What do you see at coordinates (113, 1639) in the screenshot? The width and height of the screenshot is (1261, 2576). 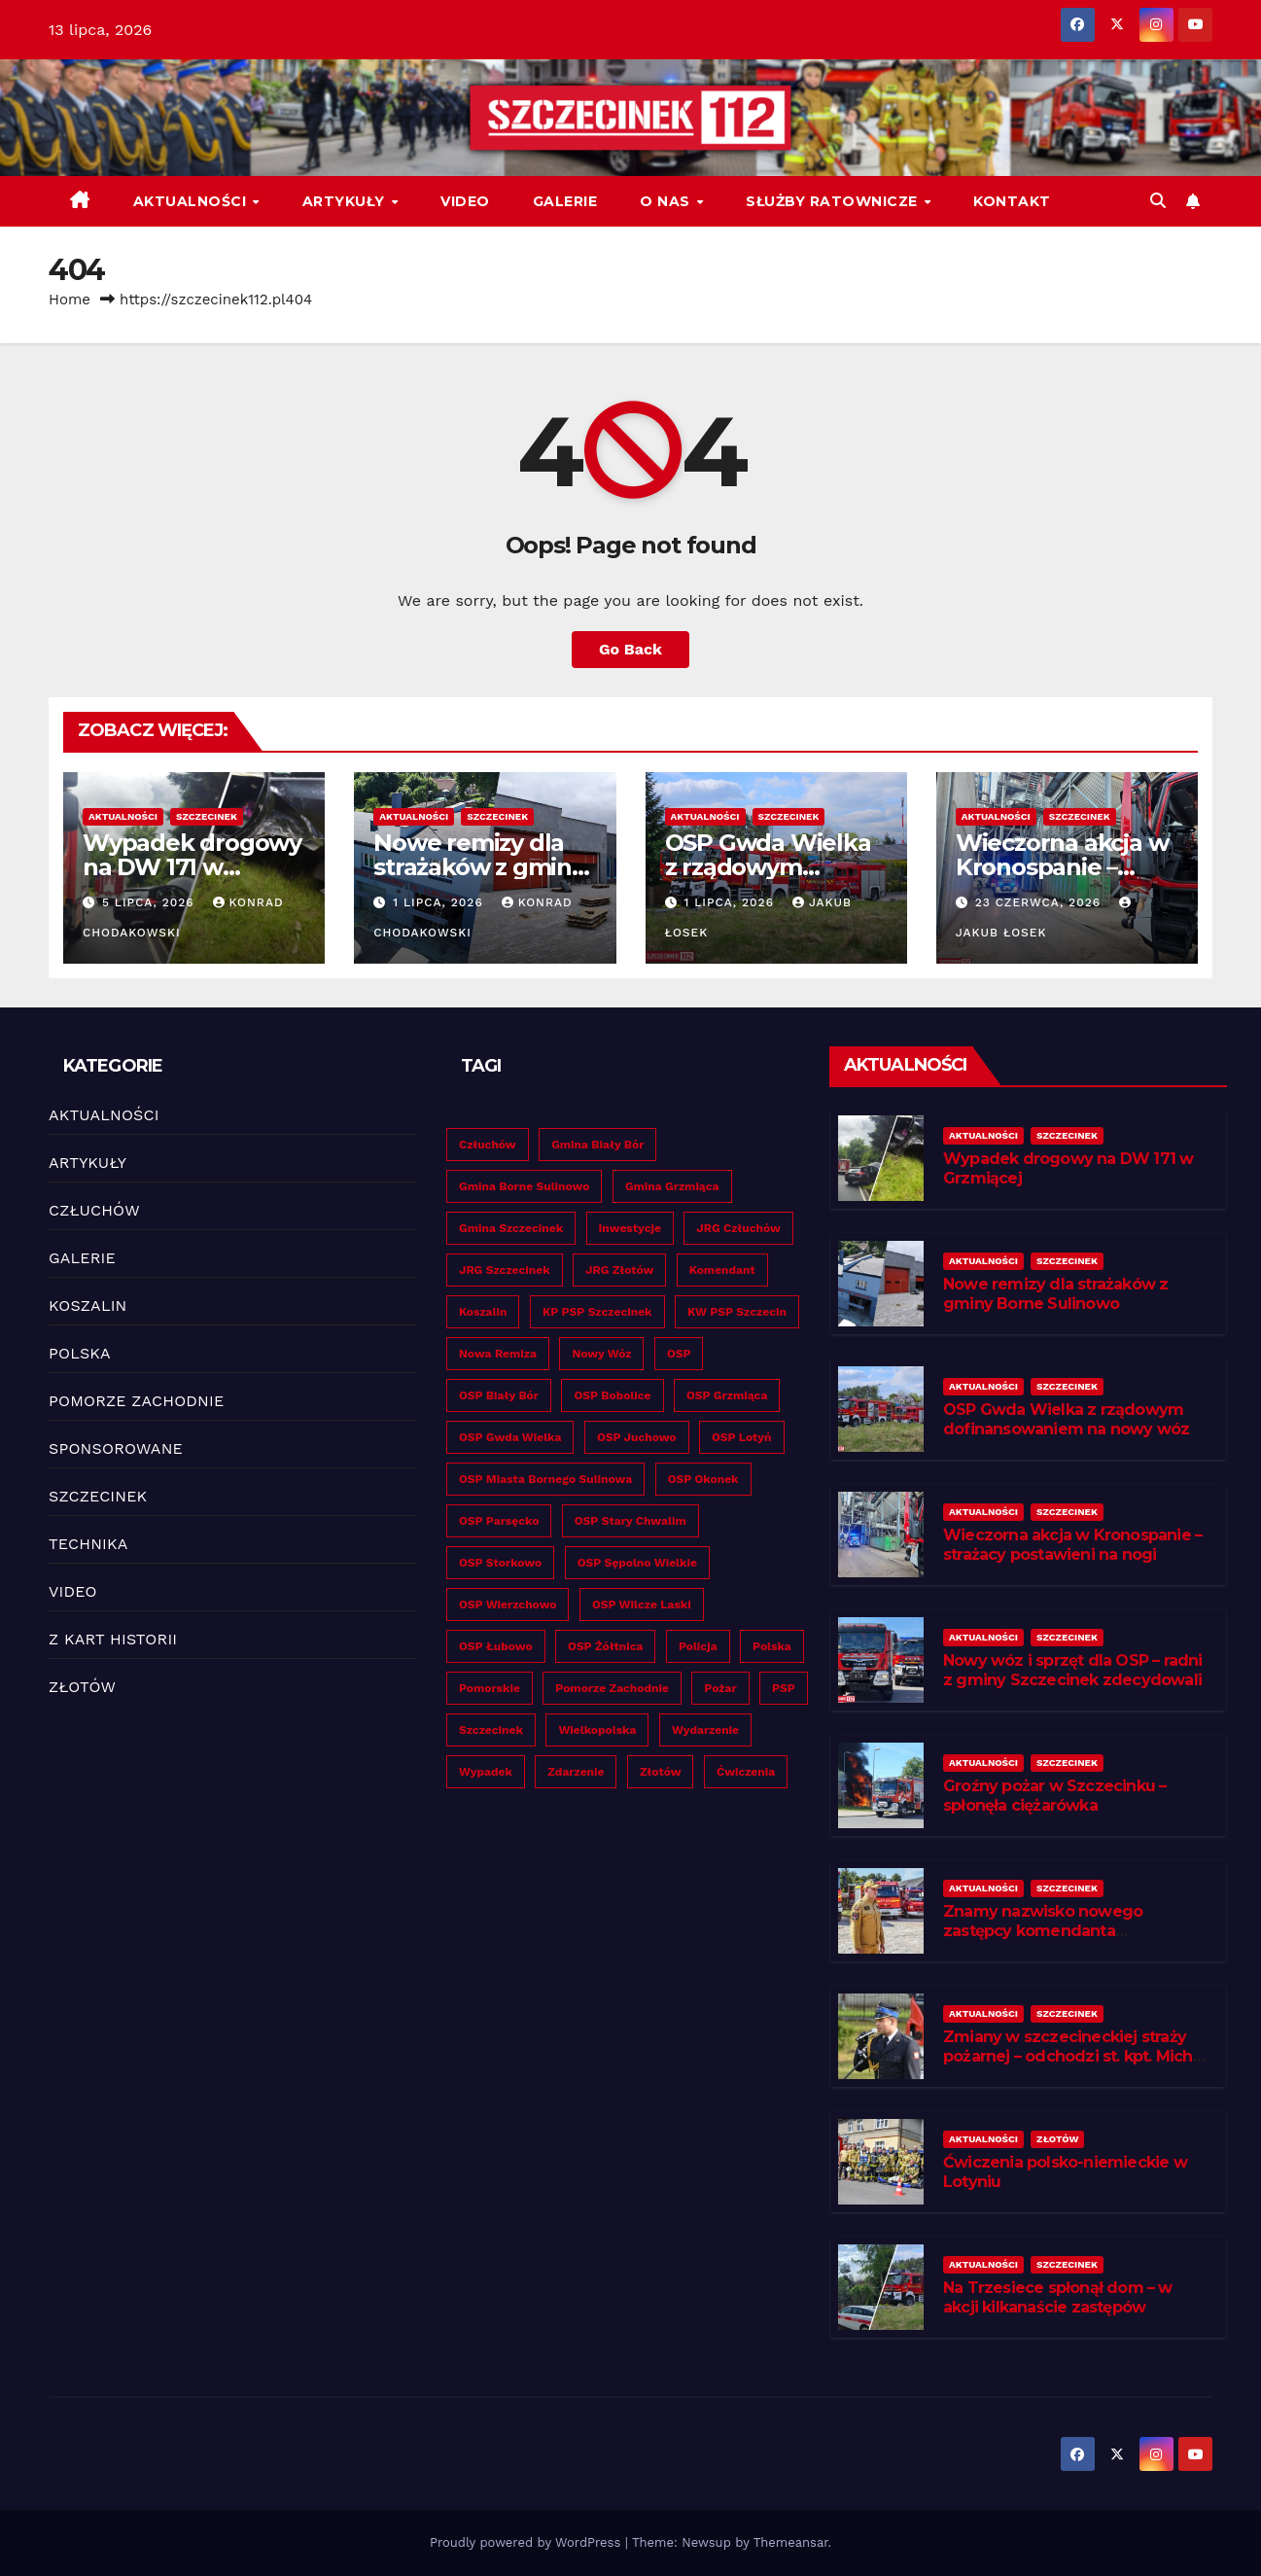 I see `Z KART HISTORII` at bounding box center [113, 1639].